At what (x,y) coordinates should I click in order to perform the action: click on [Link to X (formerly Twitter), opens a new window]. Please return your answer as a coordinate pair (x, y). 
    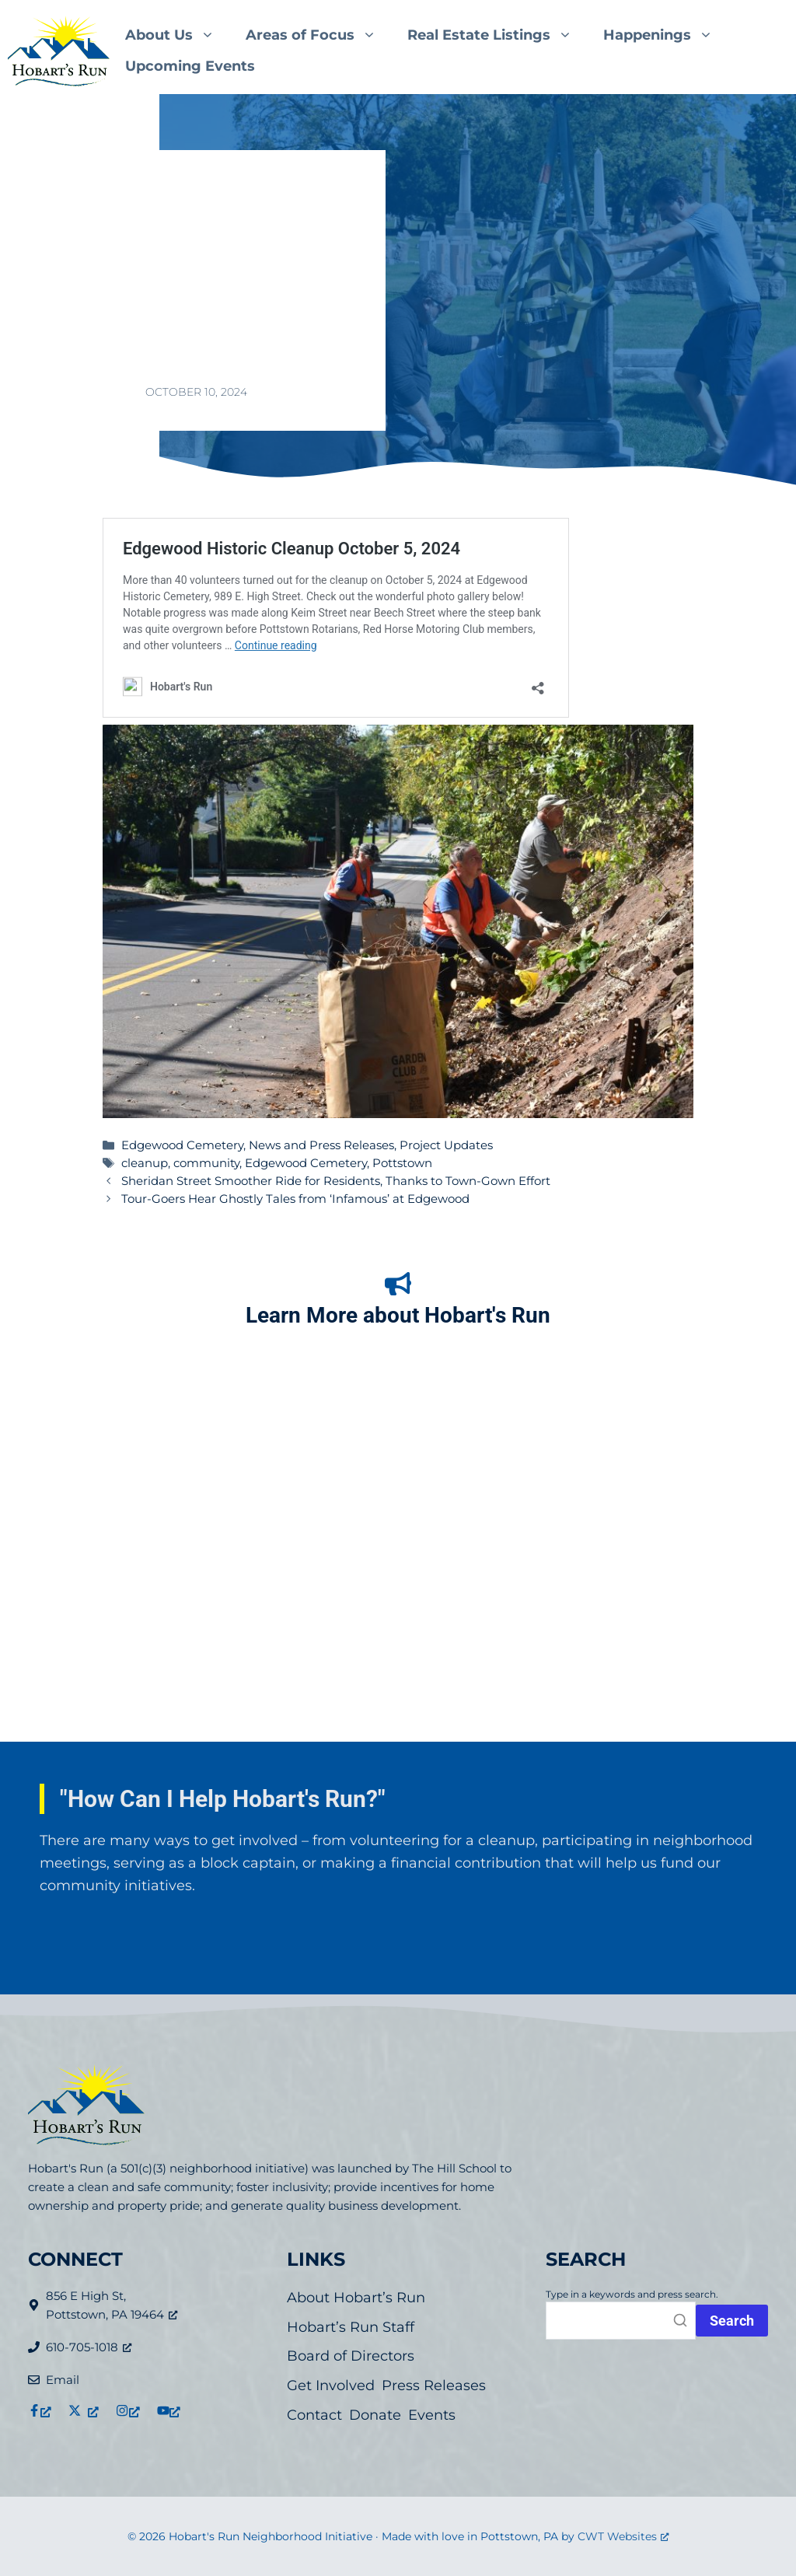
    Looking at the image, I should click on (83, 2410).